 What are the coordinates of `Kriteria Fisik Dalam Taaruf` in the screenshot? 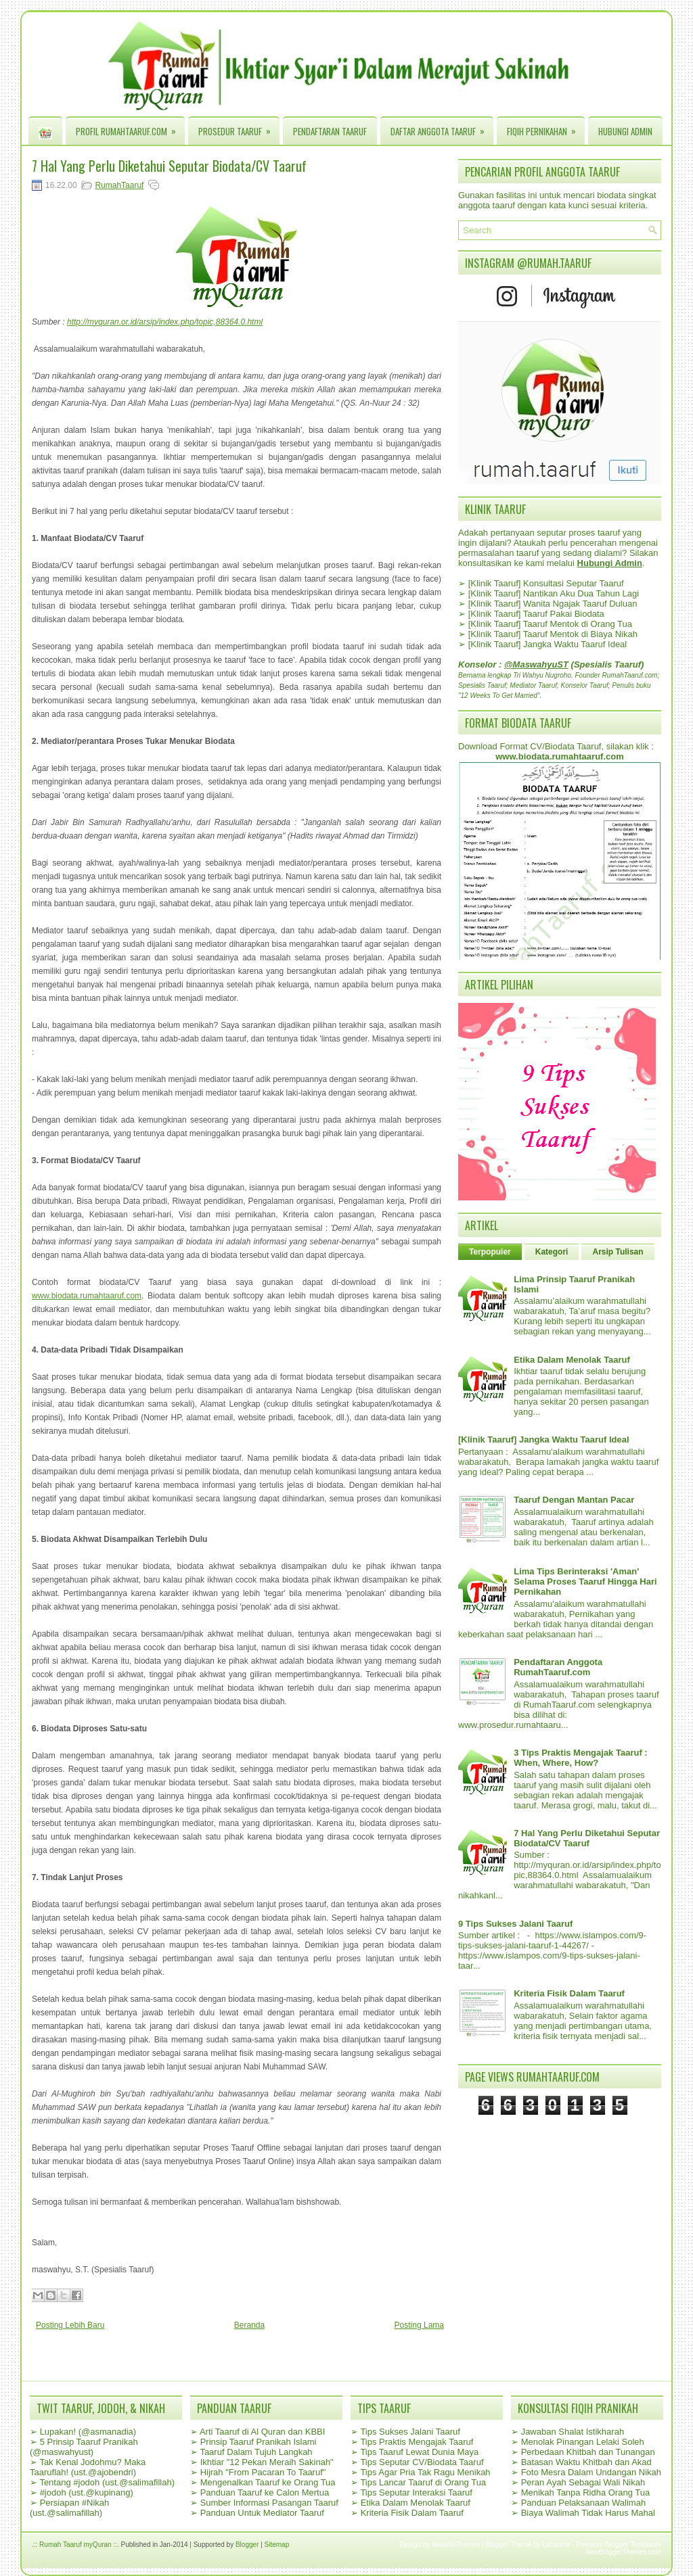 It's located at (569, 1993).